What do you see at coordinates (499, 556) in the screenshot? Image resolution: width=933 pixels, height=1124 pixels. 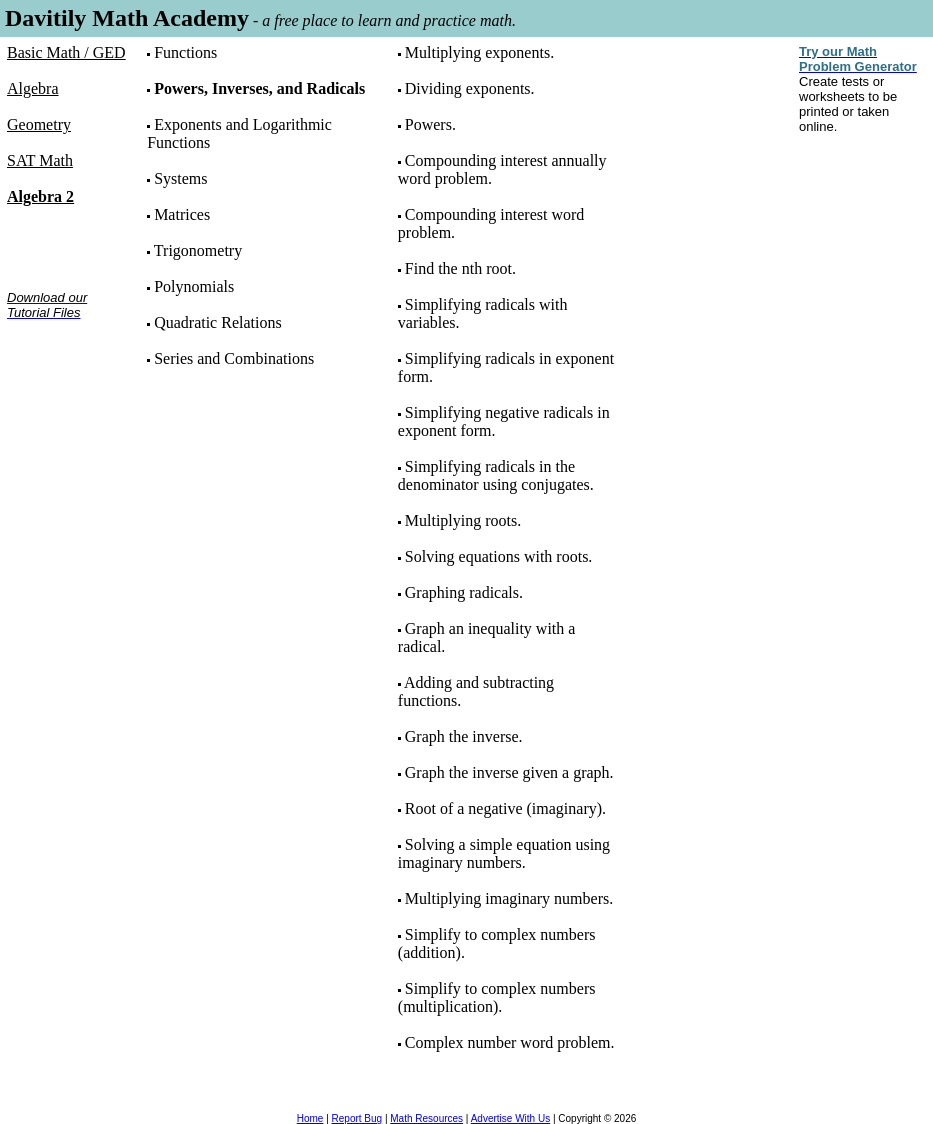 I see `Solving equations with roots.` at bounding box center [499, 556].